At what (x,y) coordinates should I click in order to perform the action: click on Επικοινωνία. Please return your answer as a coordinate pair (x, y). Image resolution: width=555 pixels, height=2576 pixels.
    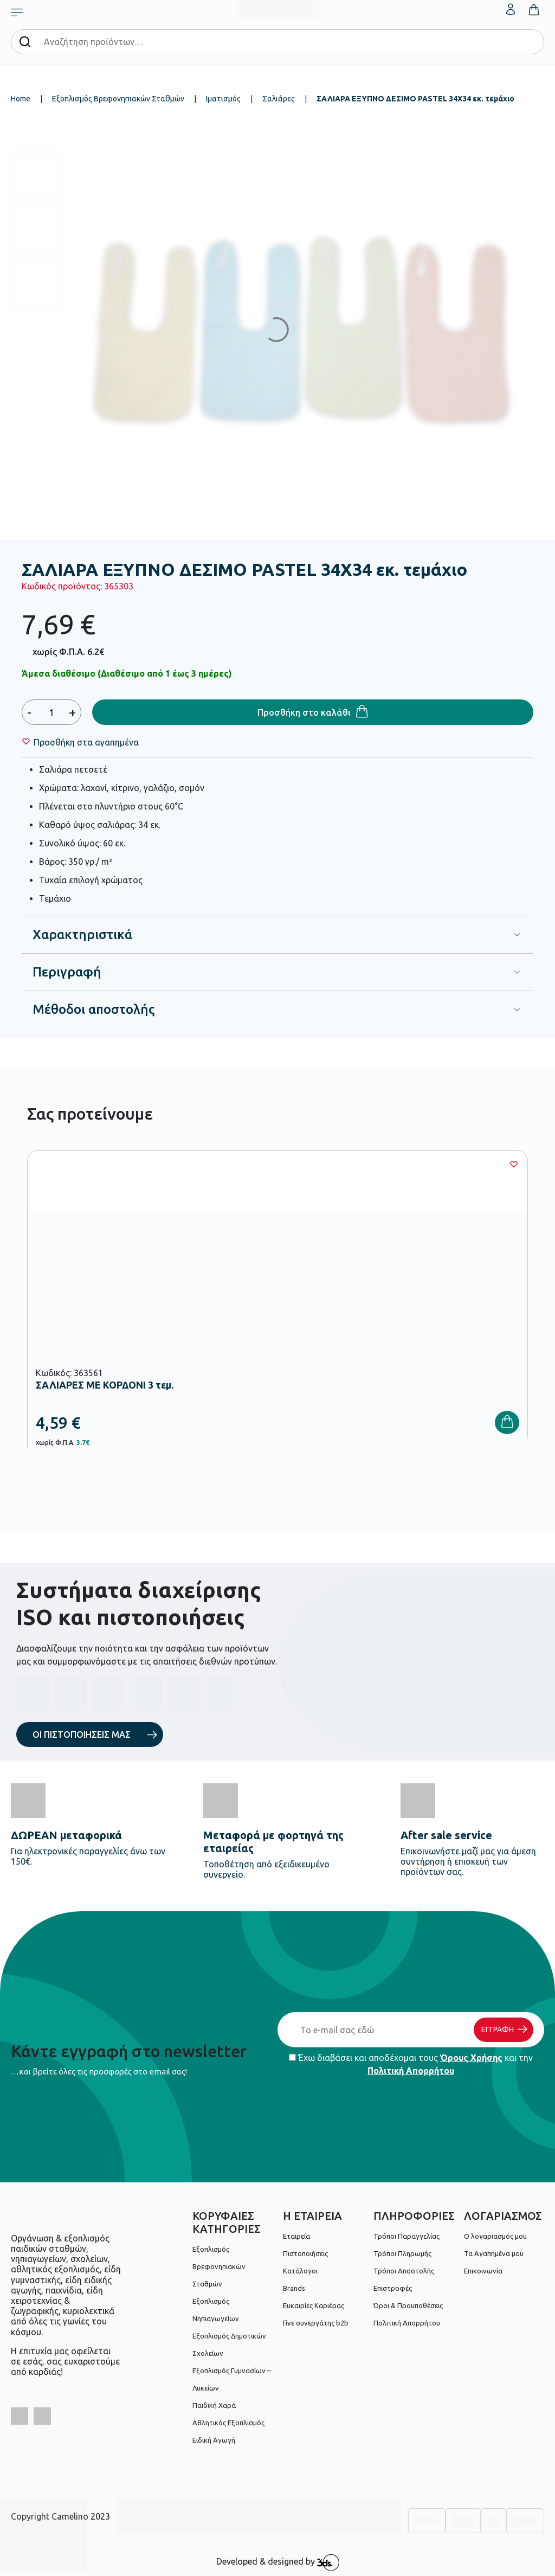
    Looking at the image, I should click on (483, 2271).